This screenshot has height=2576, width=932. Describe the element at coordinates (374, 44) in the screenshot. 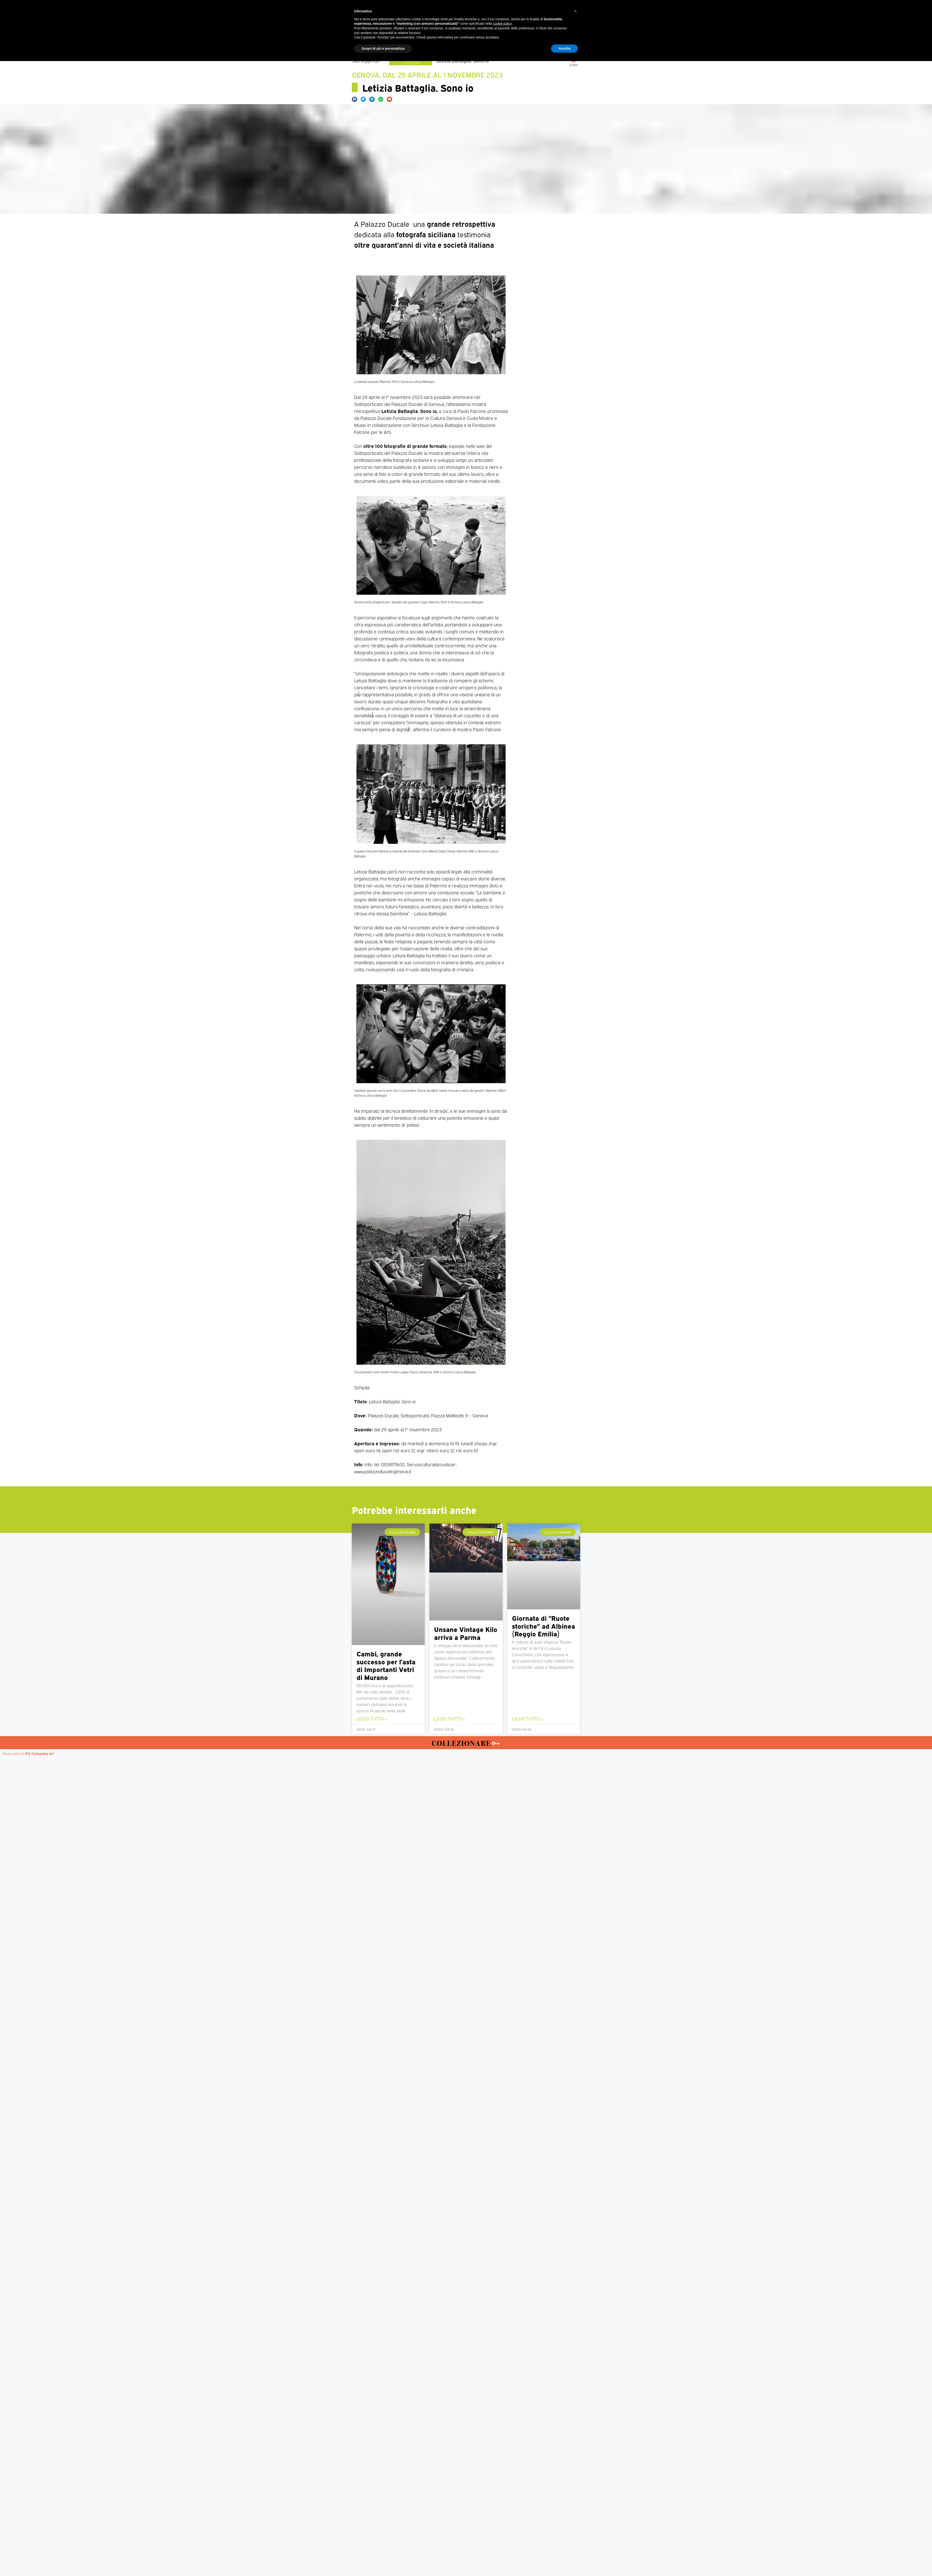

I see `Home` at that location.